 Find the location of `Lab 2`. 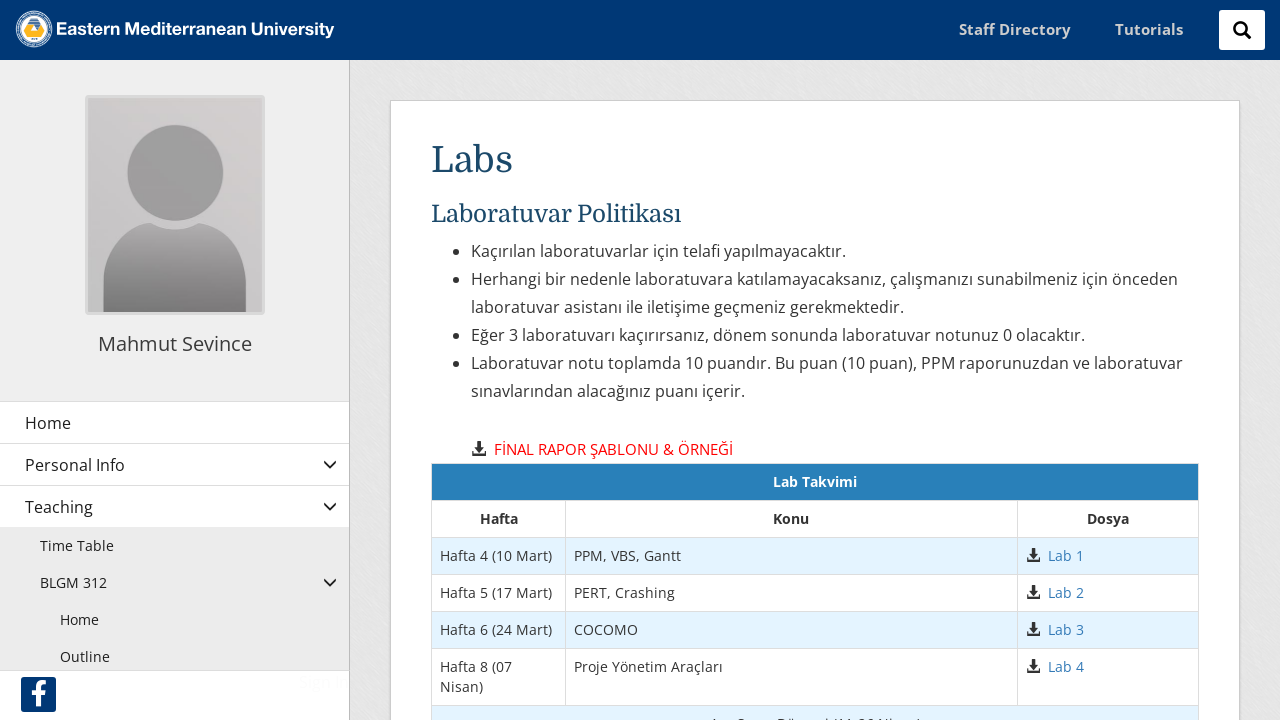

Lab 2 is located at coordinates (1066, 592).